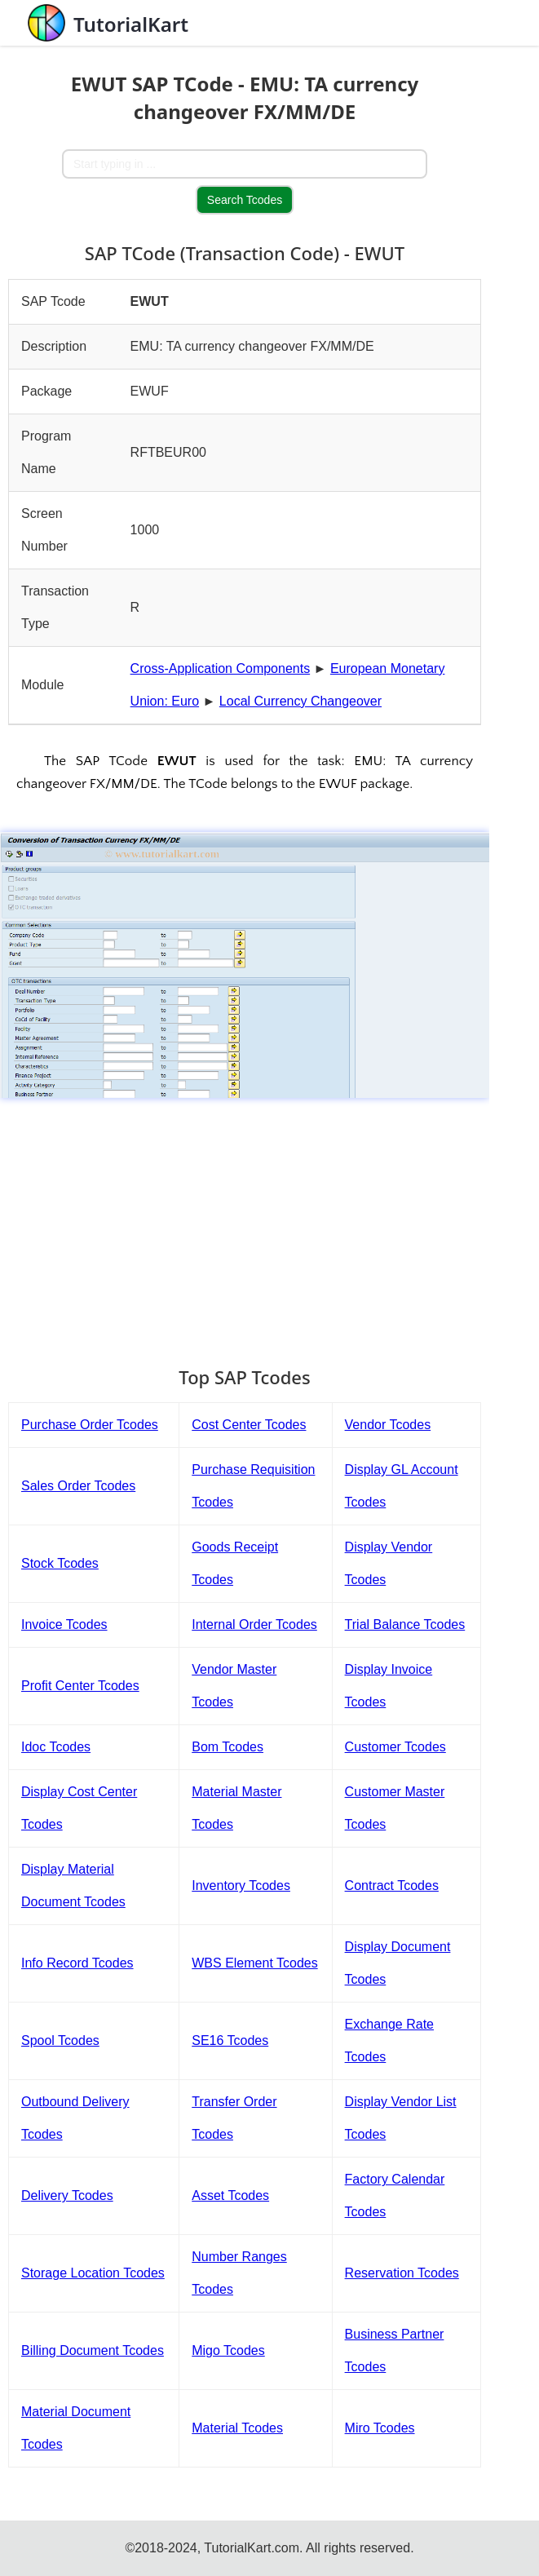 The width and height of the screenshot is (539, 2576). Describe the element at coordinates (395, 1747) in the screenshot. I see `Customer Tcodes` at that location.